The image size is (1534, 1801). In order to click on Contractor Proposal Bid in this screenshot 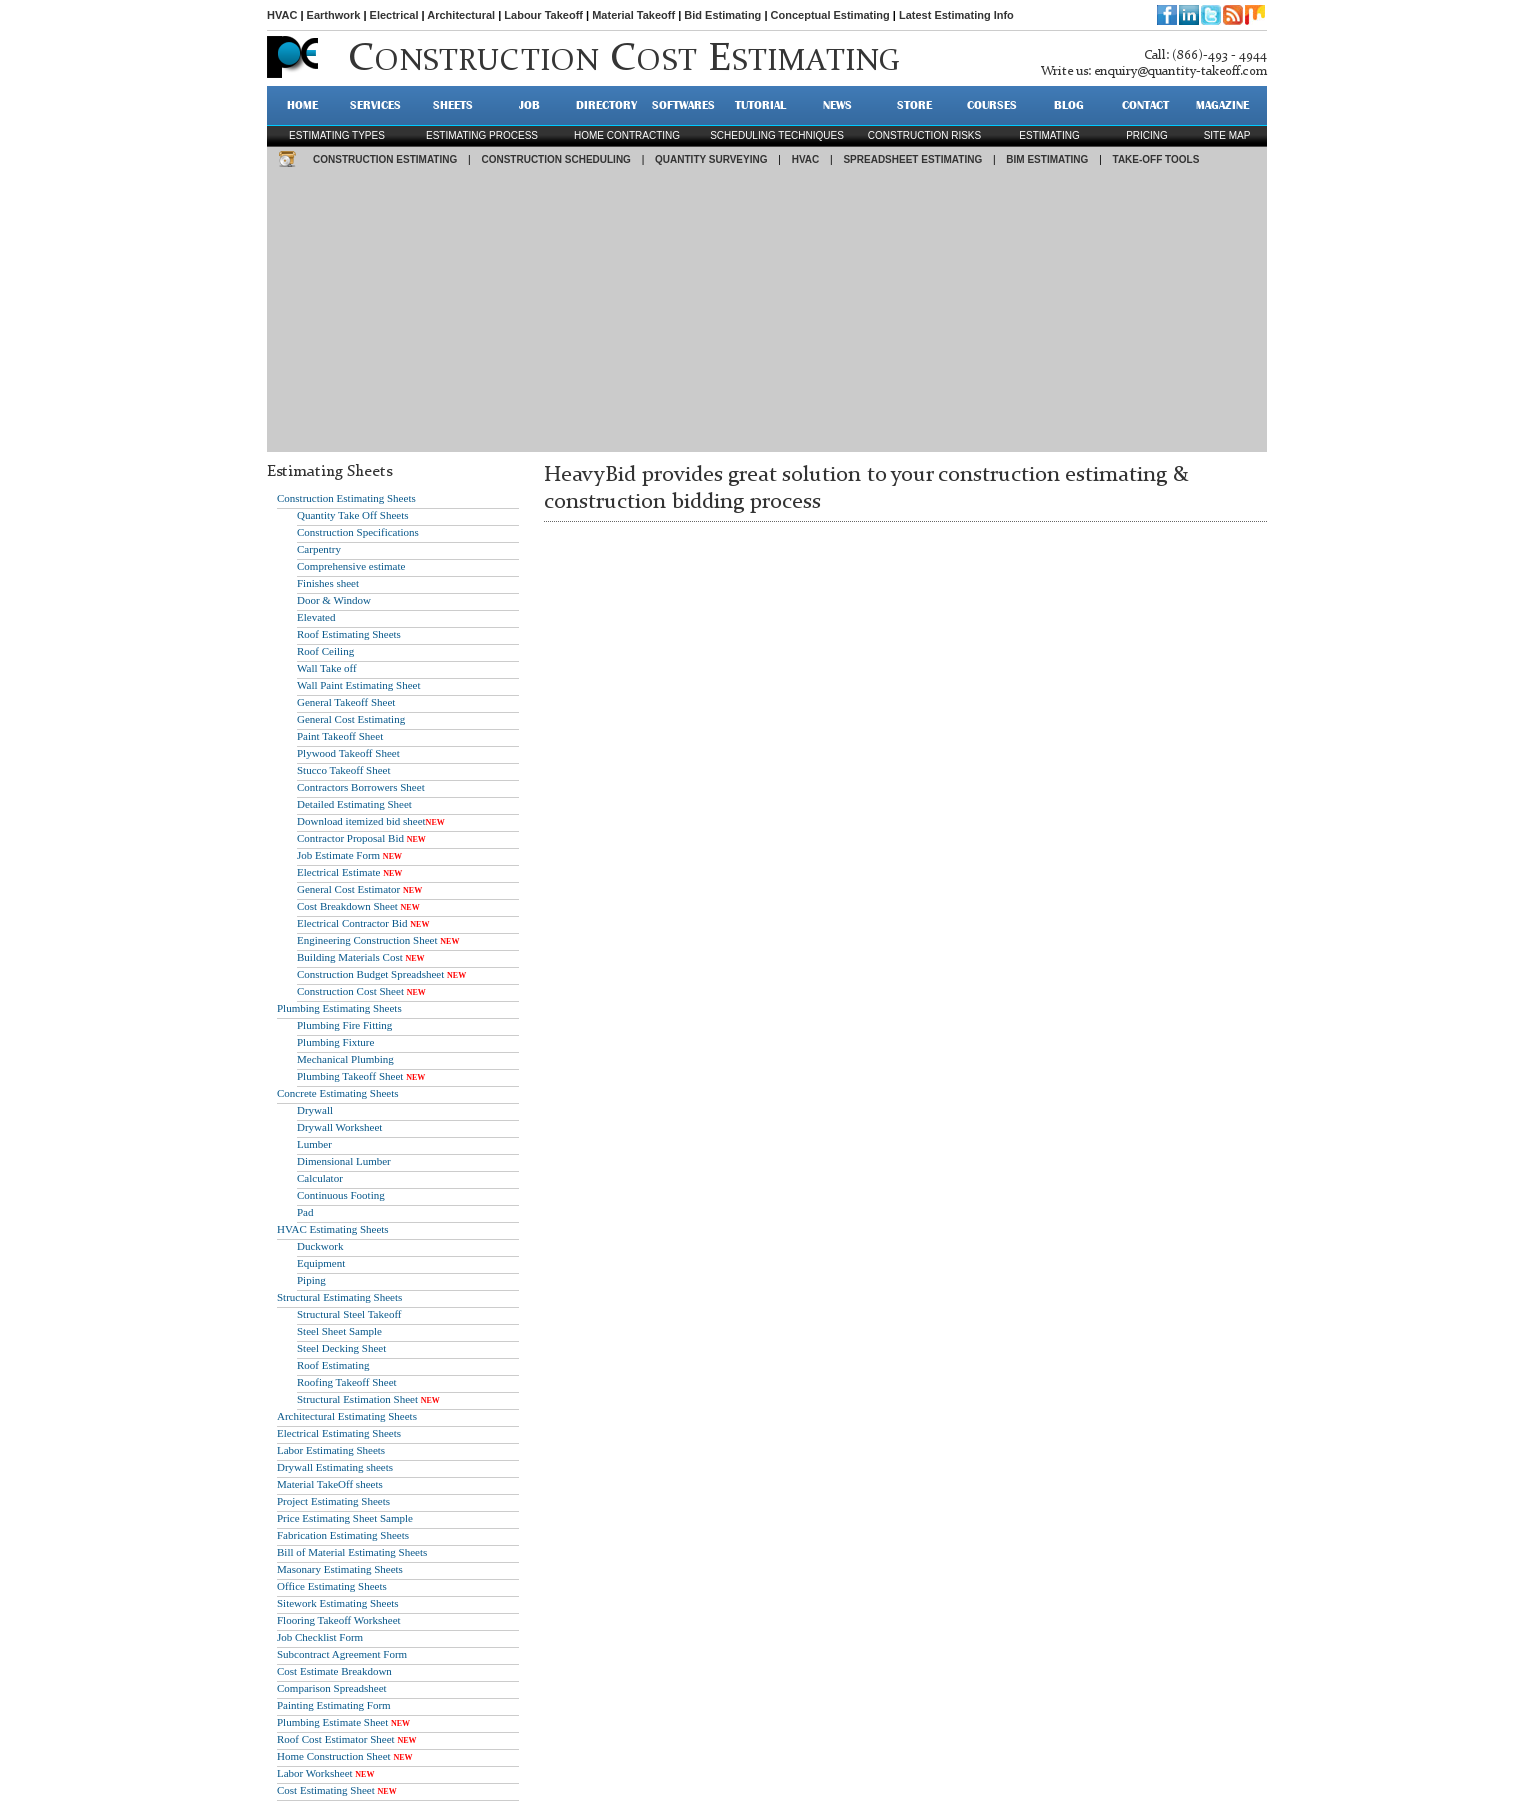, I will do `click(350, 838)`.